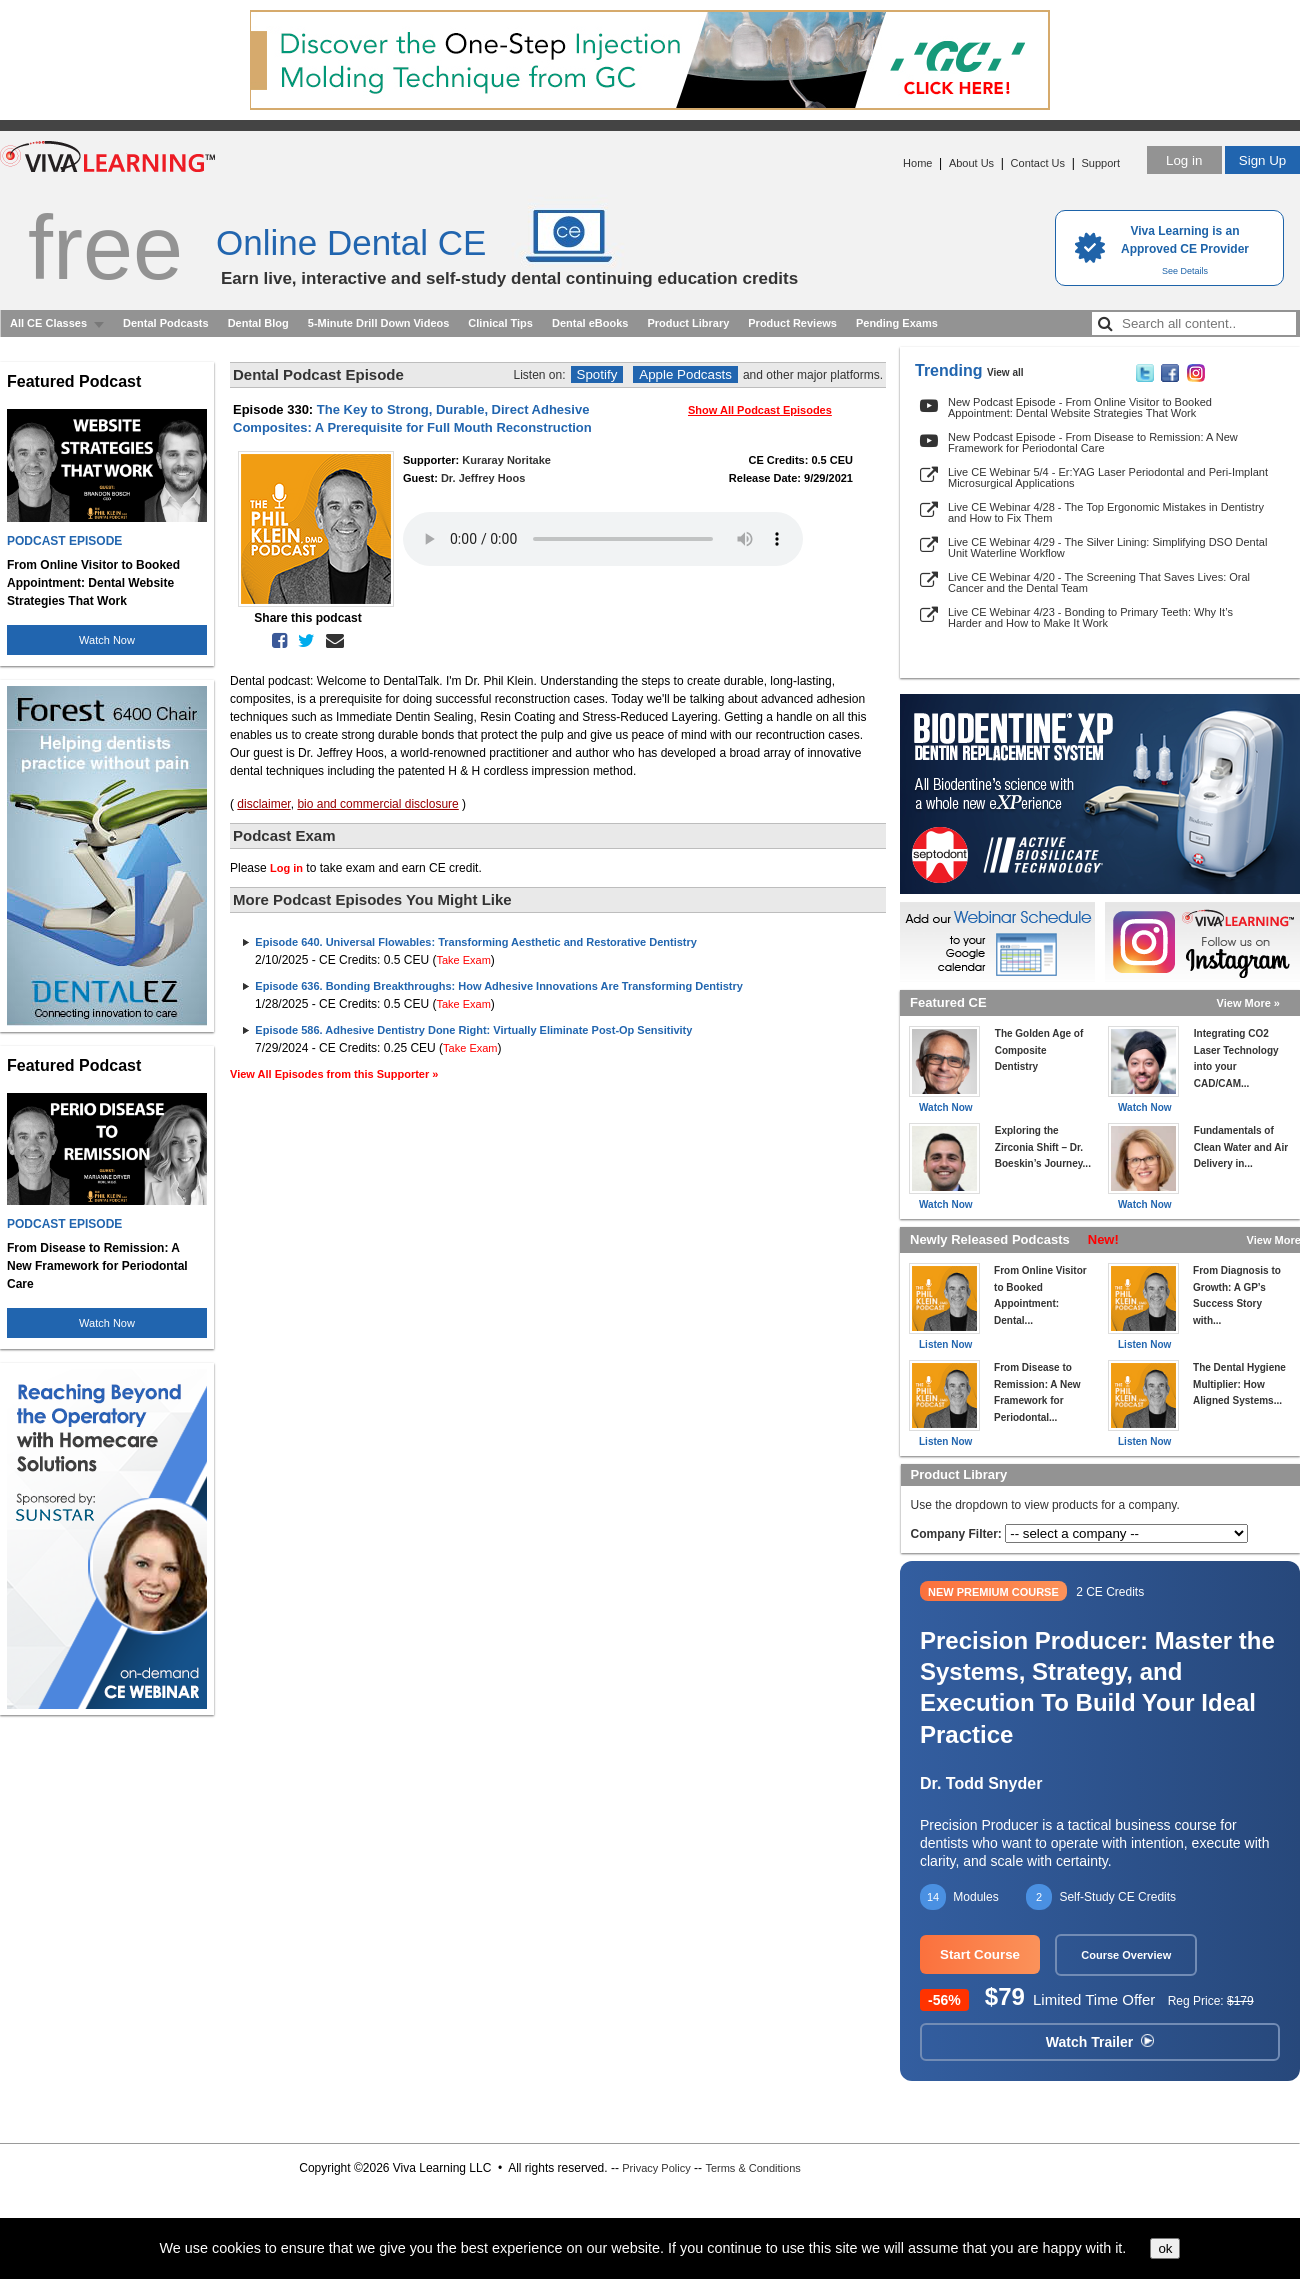  I want to click on Course Overview, so click(1126, 1955).